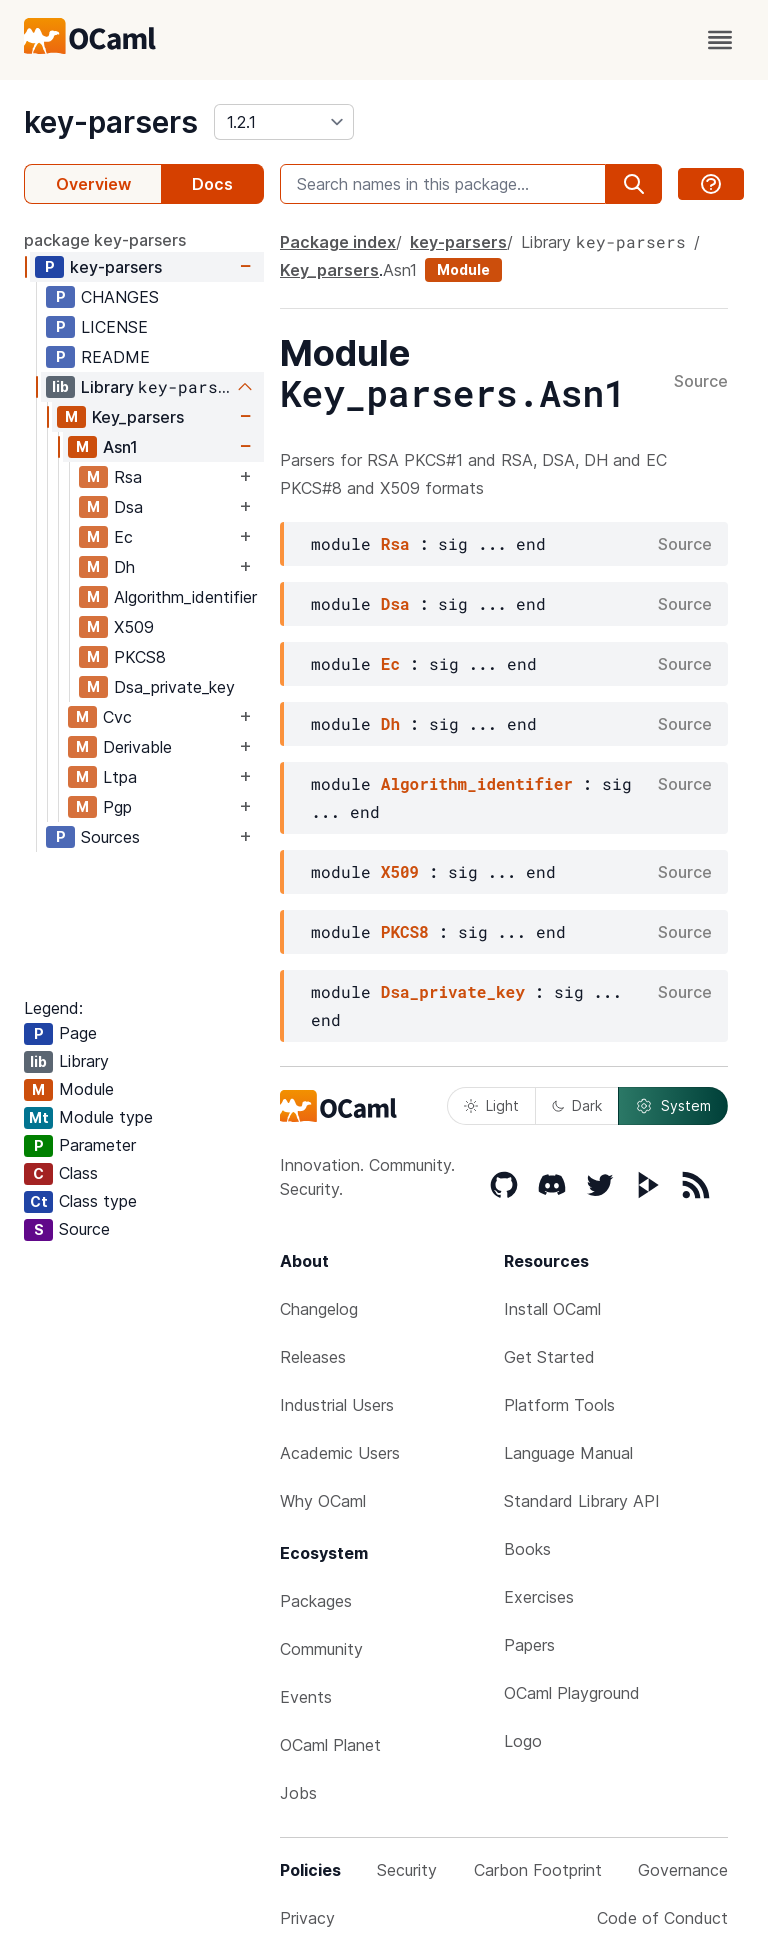 The height and width of the screenshot is (1950, 768). I want to click on Module [module], so click(463, 269).